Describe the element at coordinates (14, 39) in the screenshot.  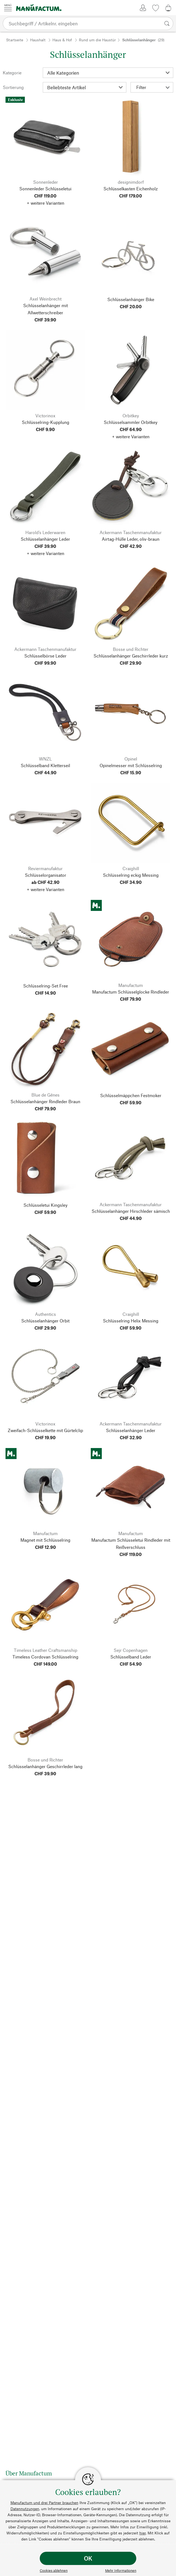
I see `Startseite` at that location.